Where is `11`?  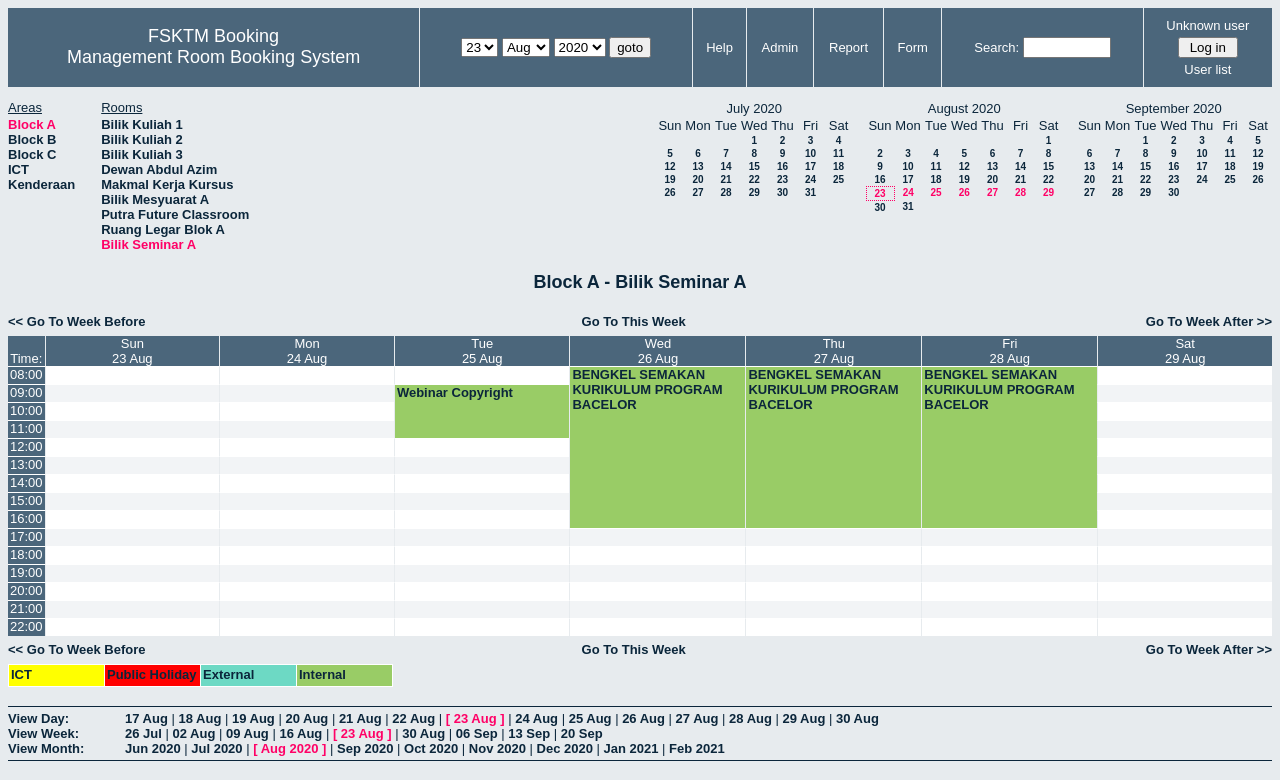
11 is located at coordinates (838, 153).